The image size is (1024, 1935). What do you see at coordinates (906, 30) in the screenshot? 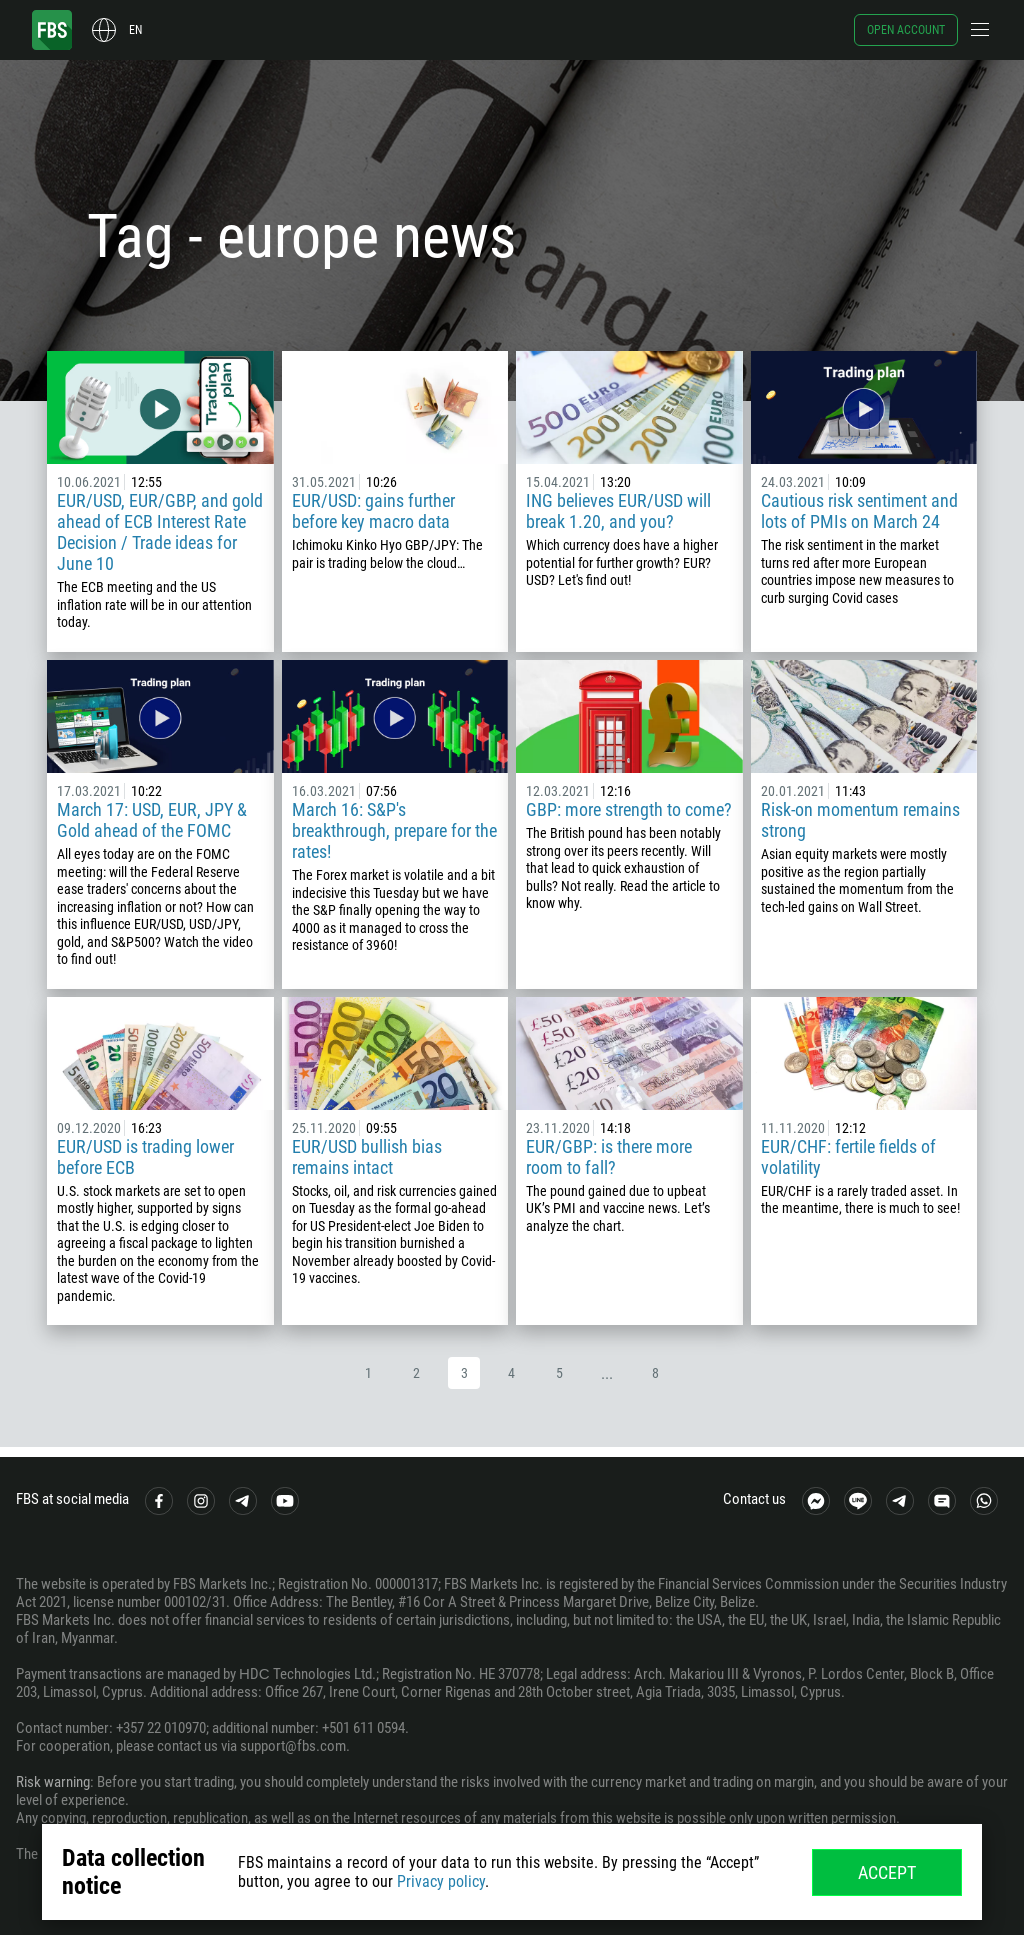
I see `Open account` at bounding box center [906, 30].